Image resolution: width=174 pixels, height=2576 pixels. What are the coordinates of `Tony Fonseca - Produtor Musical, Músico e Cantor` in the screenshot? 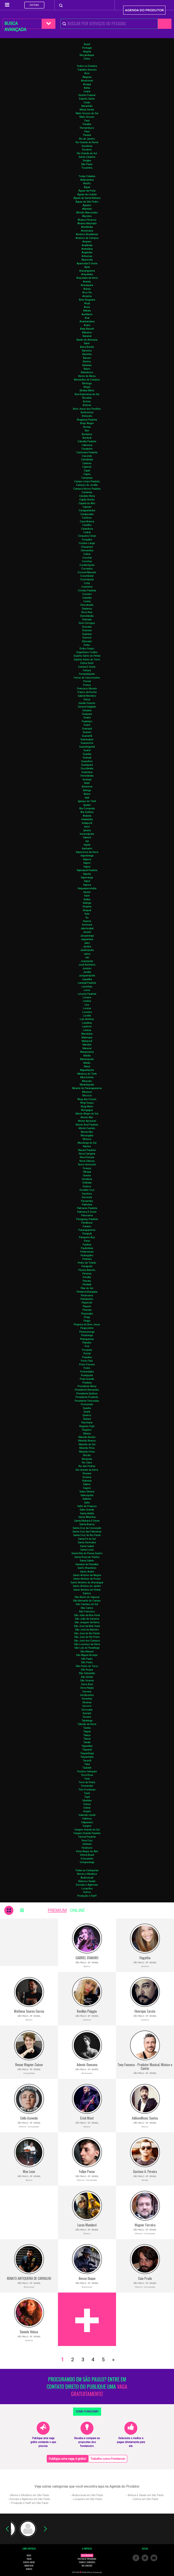 It's located at (145, 2066).